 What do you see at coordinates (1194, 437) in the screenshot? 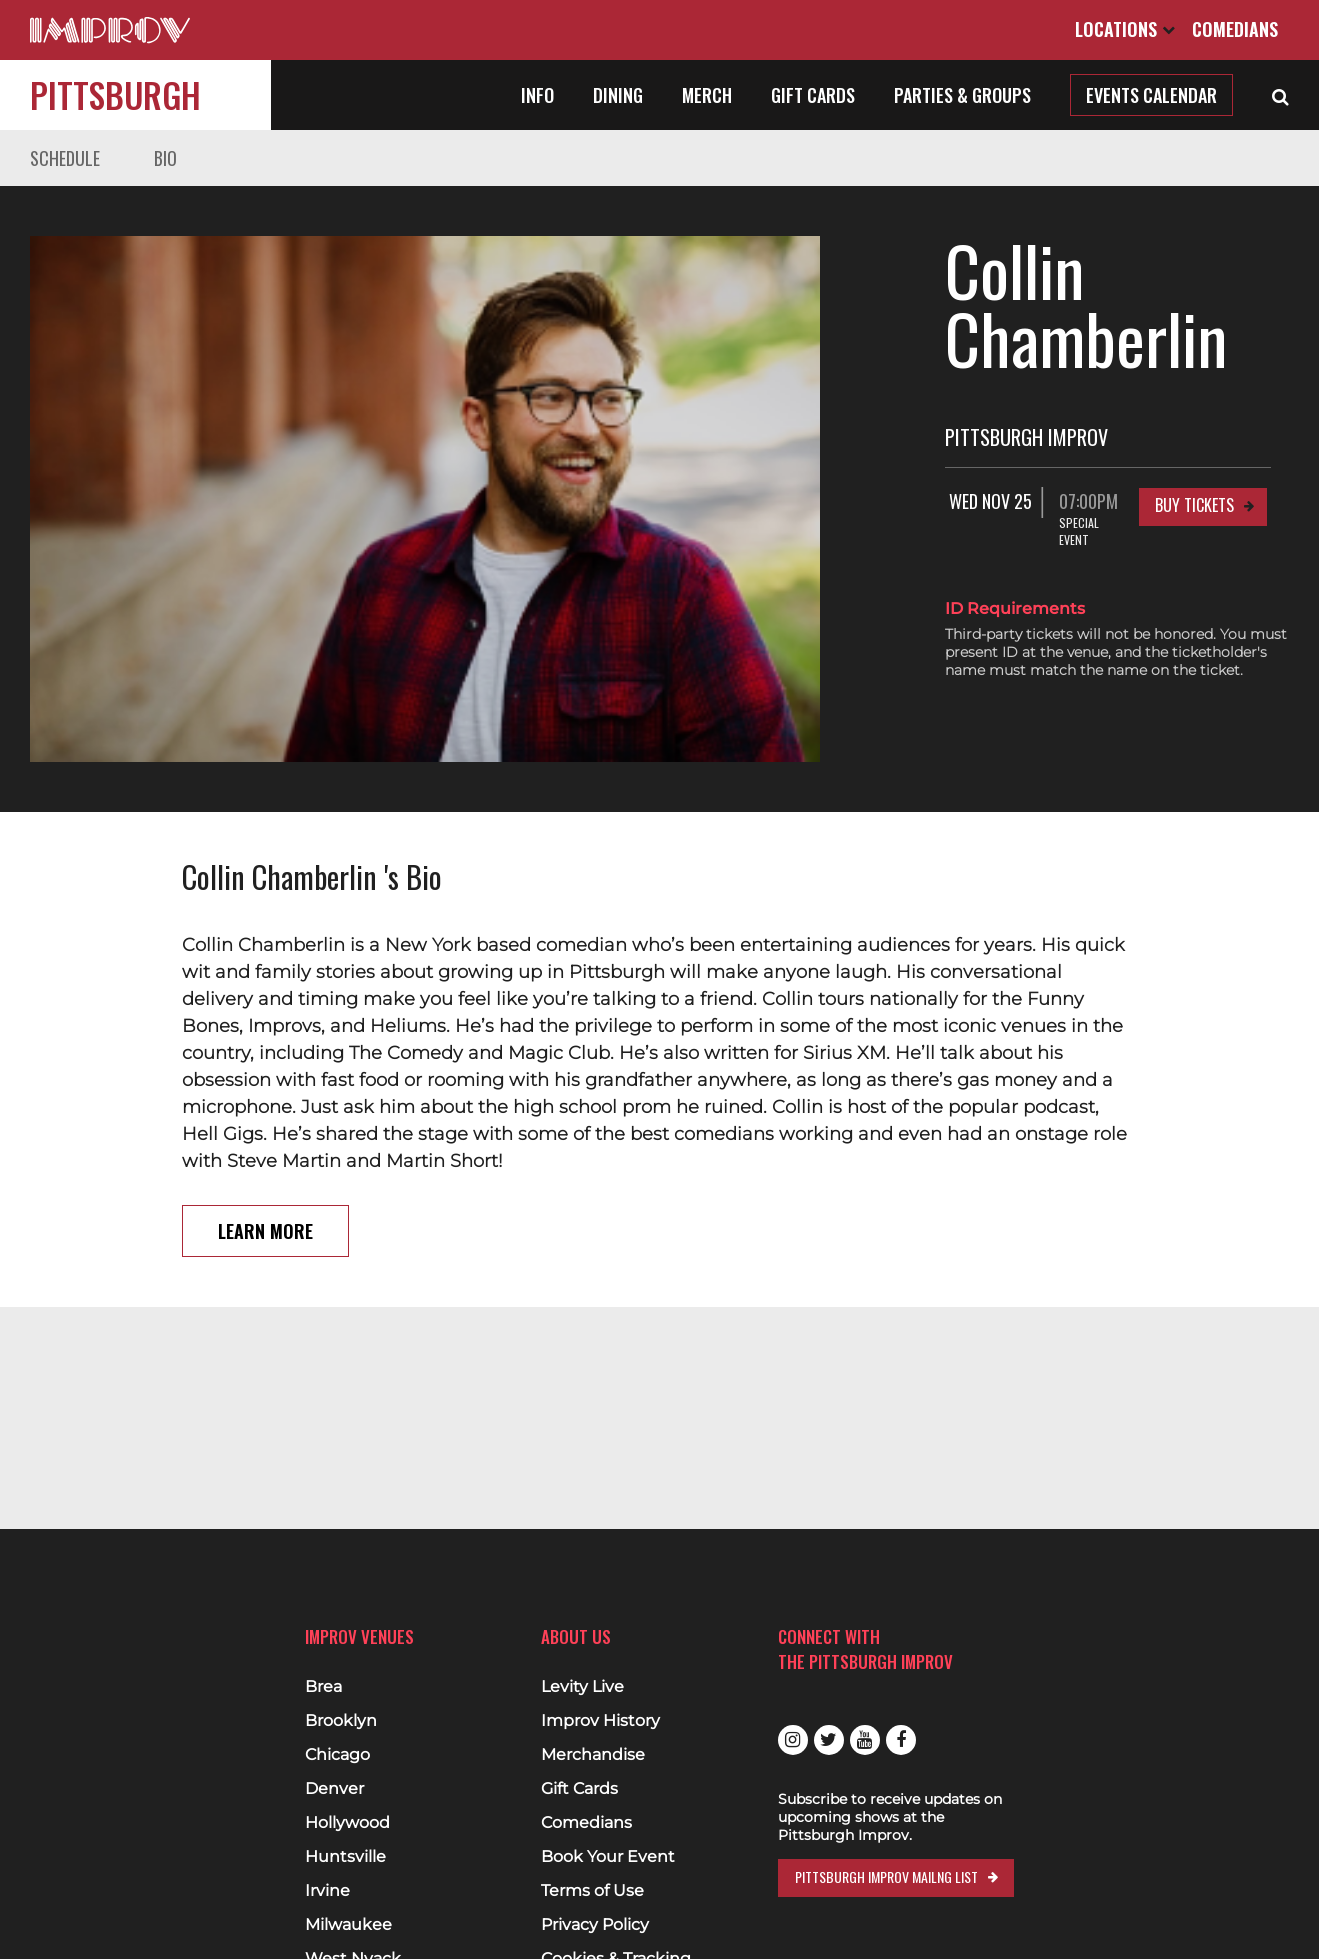
I see `Buy Tickets [Buy Tickets for Wed Nov 25 07:00PM at Pittsburgh Improv]` at bounding box center [1194, 437].